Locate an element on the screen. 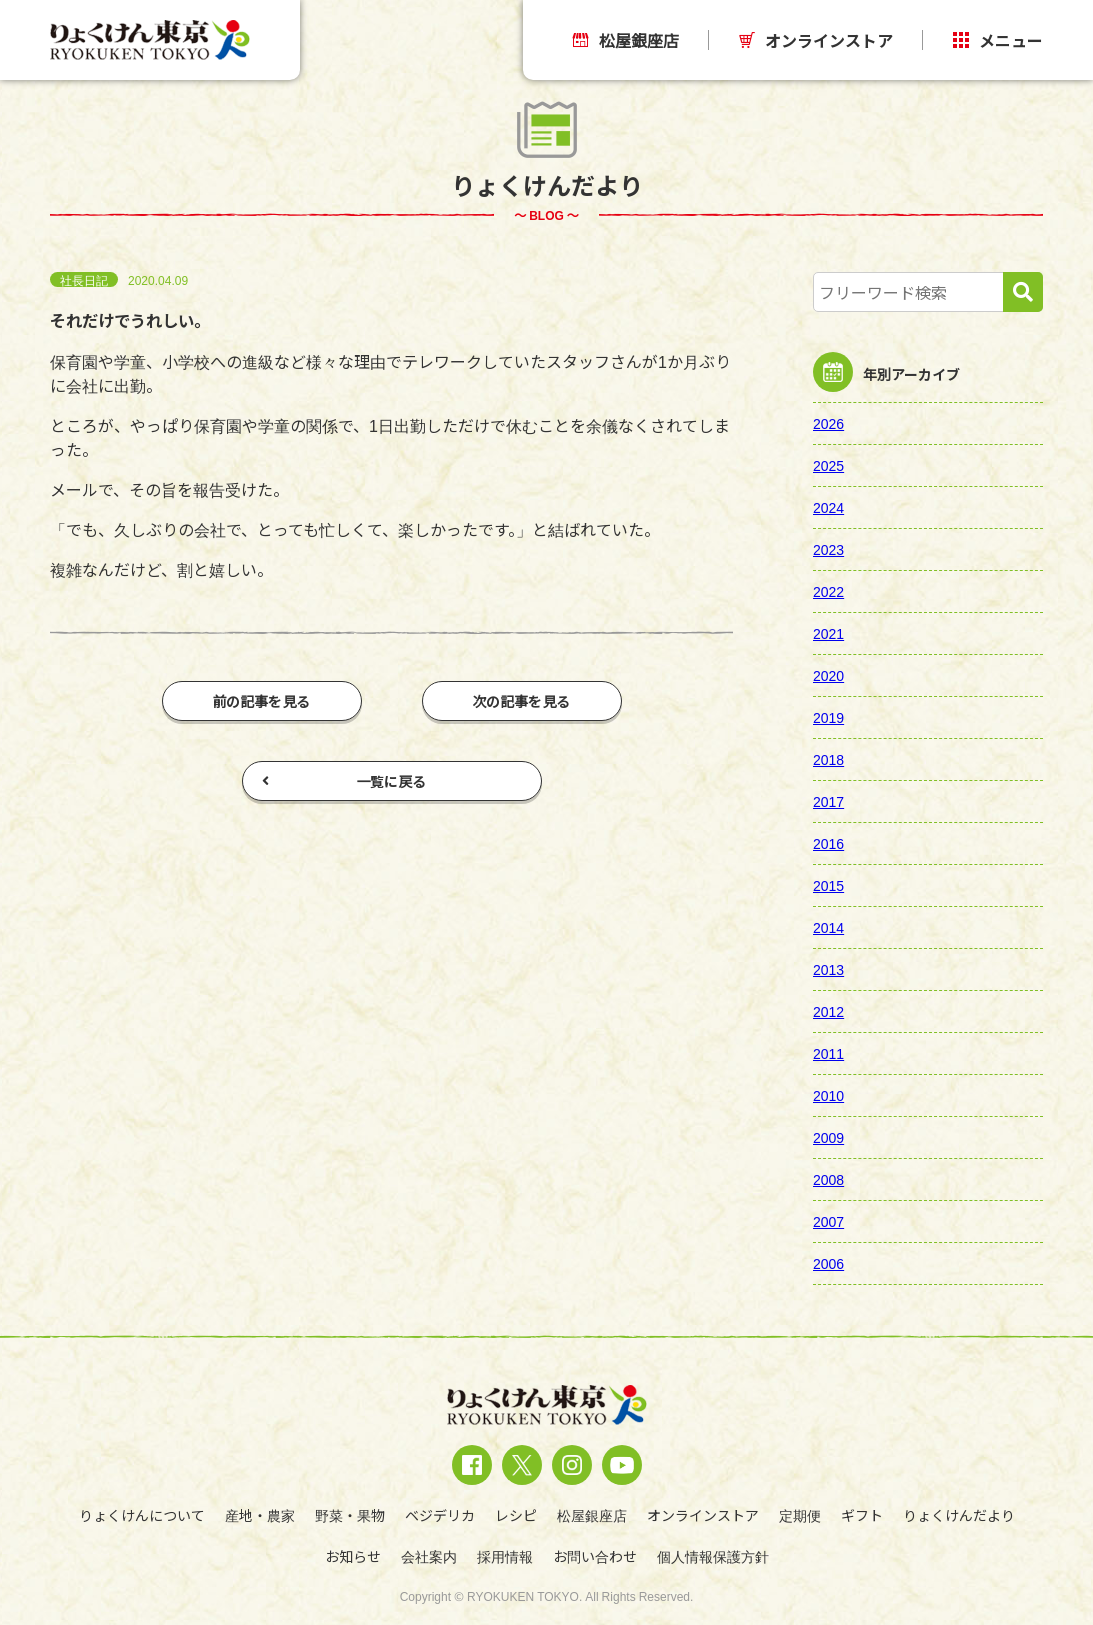  ギフト is located at coordinates (862, 1515).